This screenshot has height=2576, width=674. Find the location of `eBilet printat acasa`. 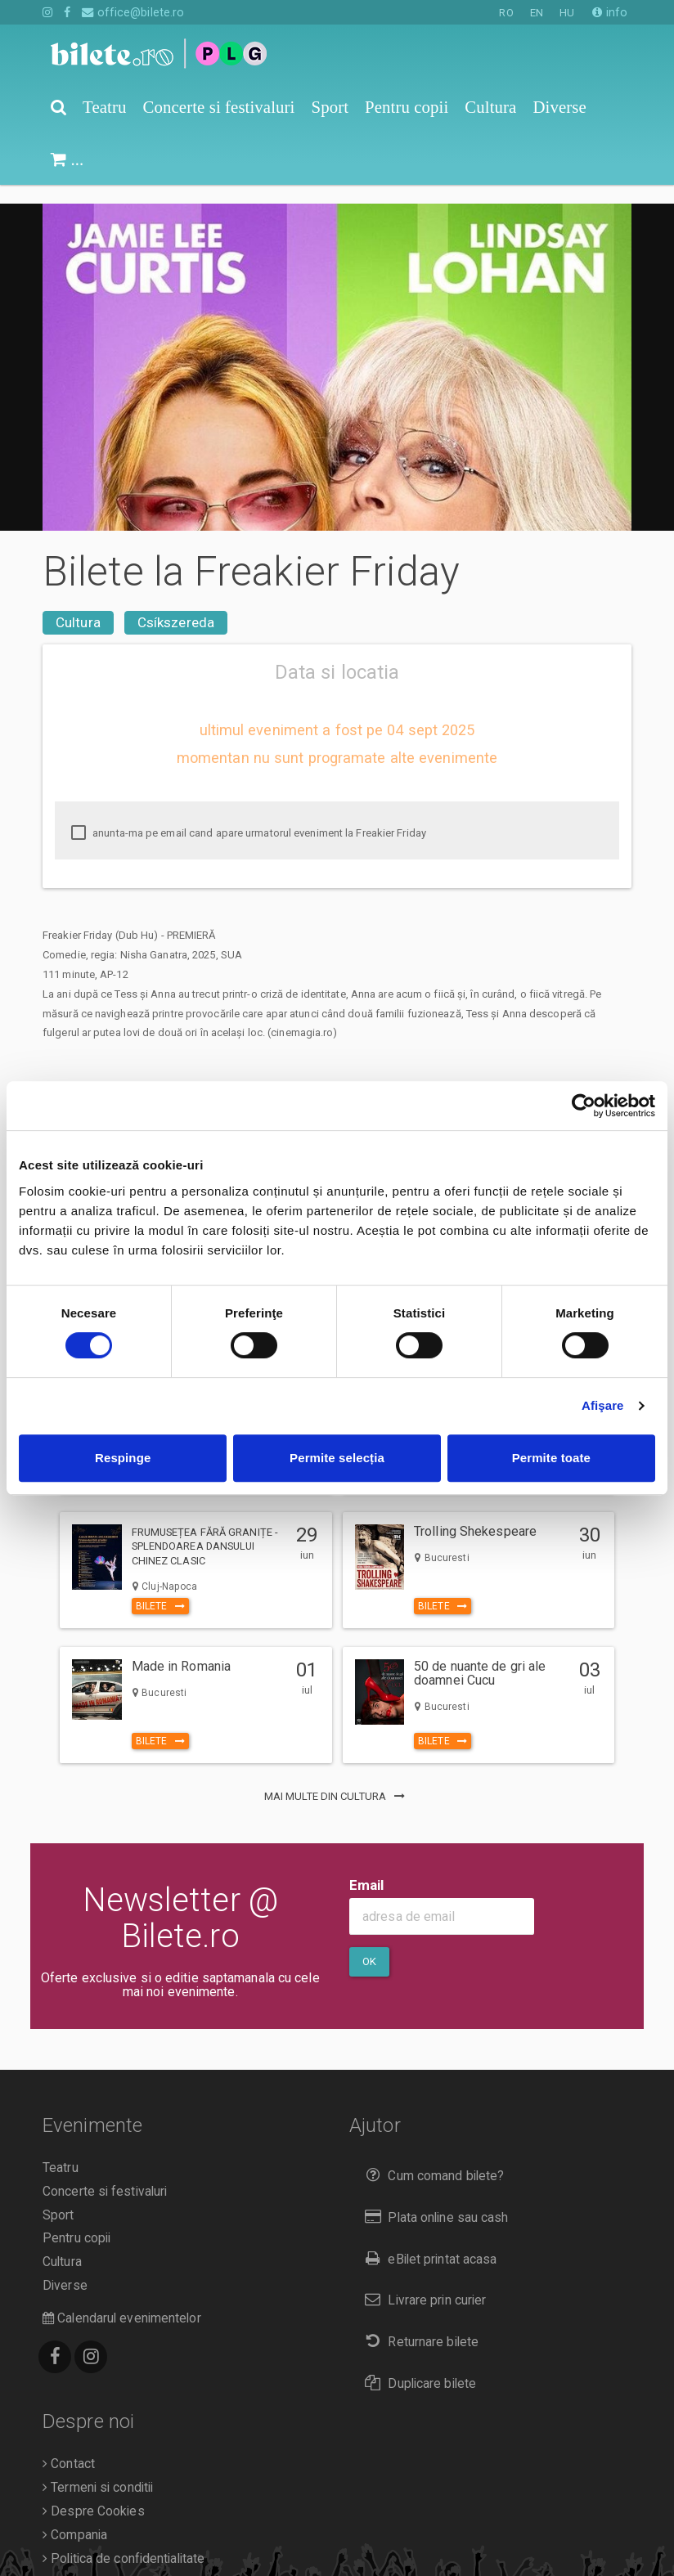

eBilet printat acasa is located at coordinates (427, 2240).